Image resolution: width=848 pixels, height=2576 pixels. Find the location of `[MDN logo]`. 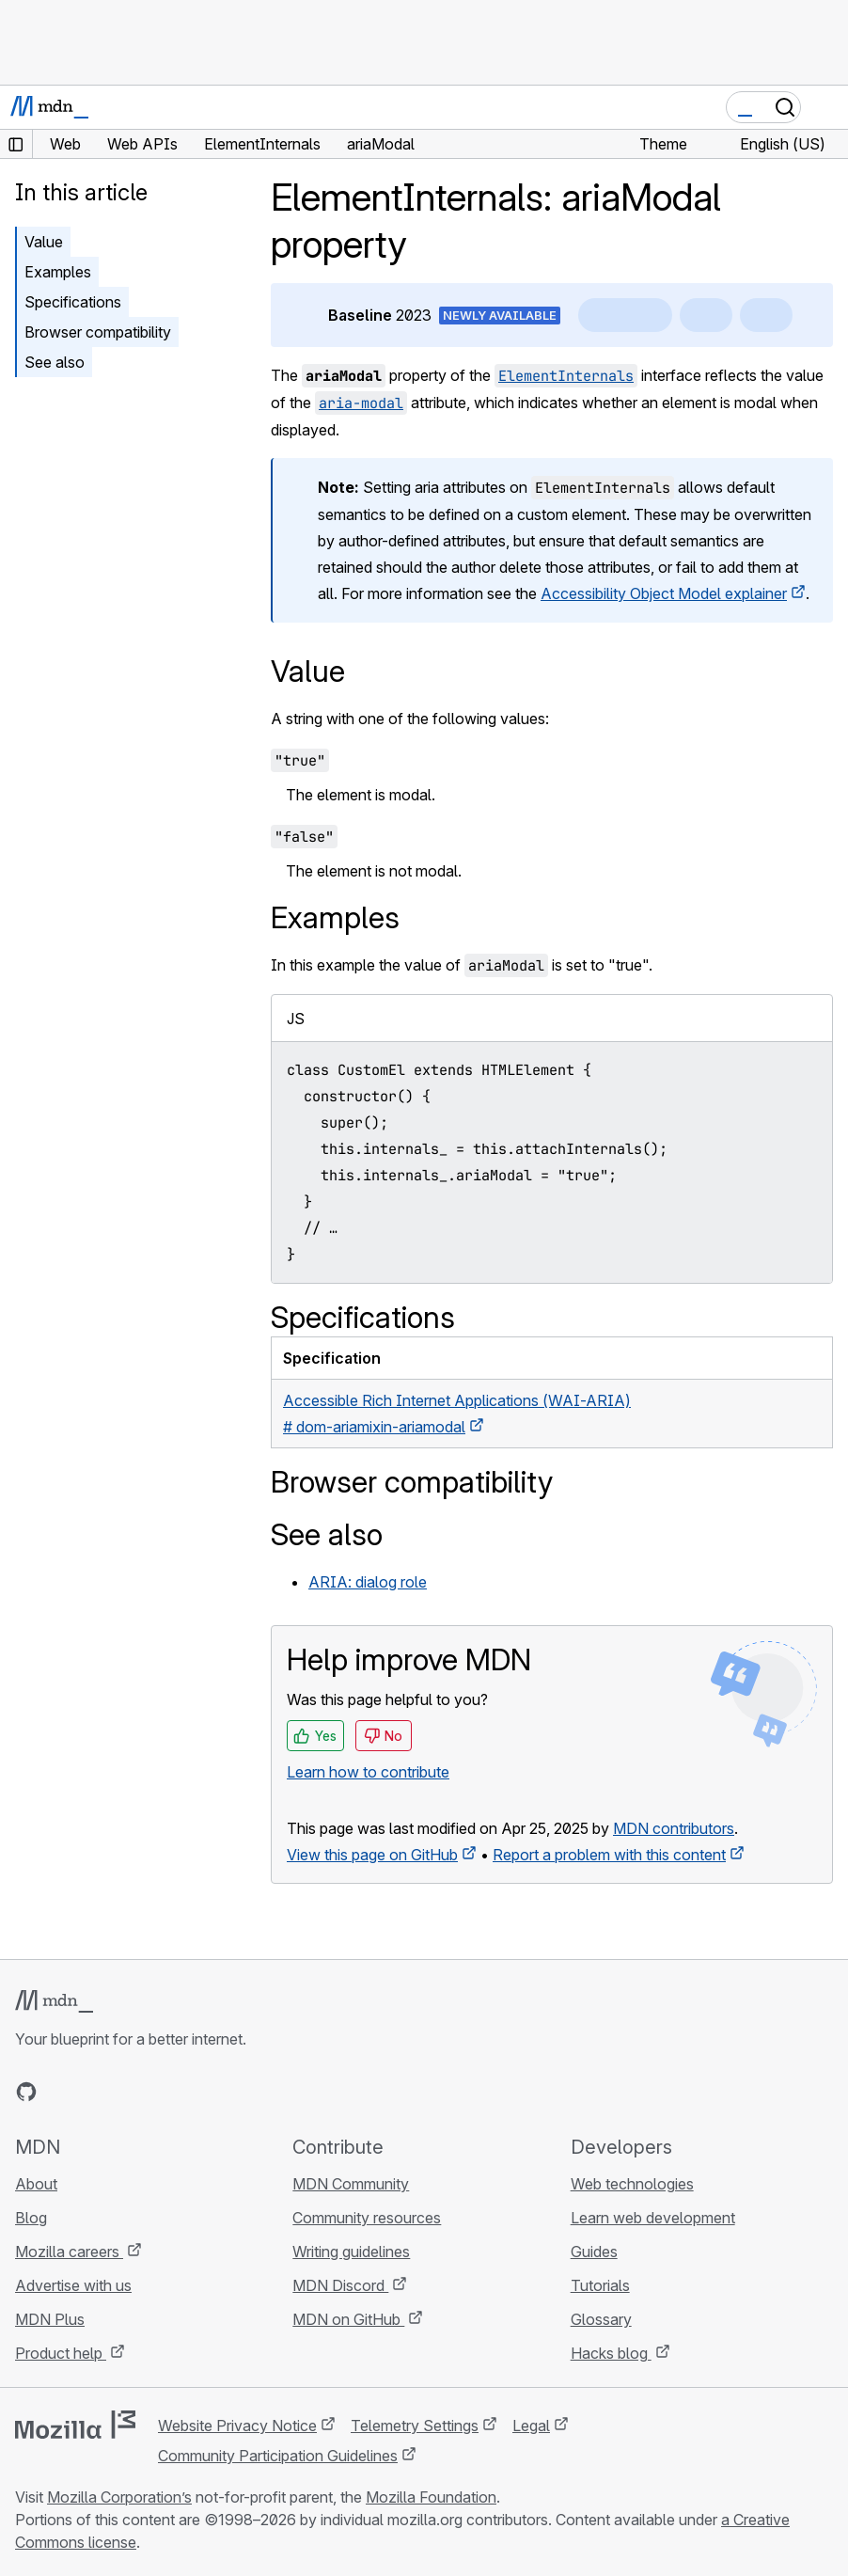

[MDN logo] is located at coordinates (54, 2001).